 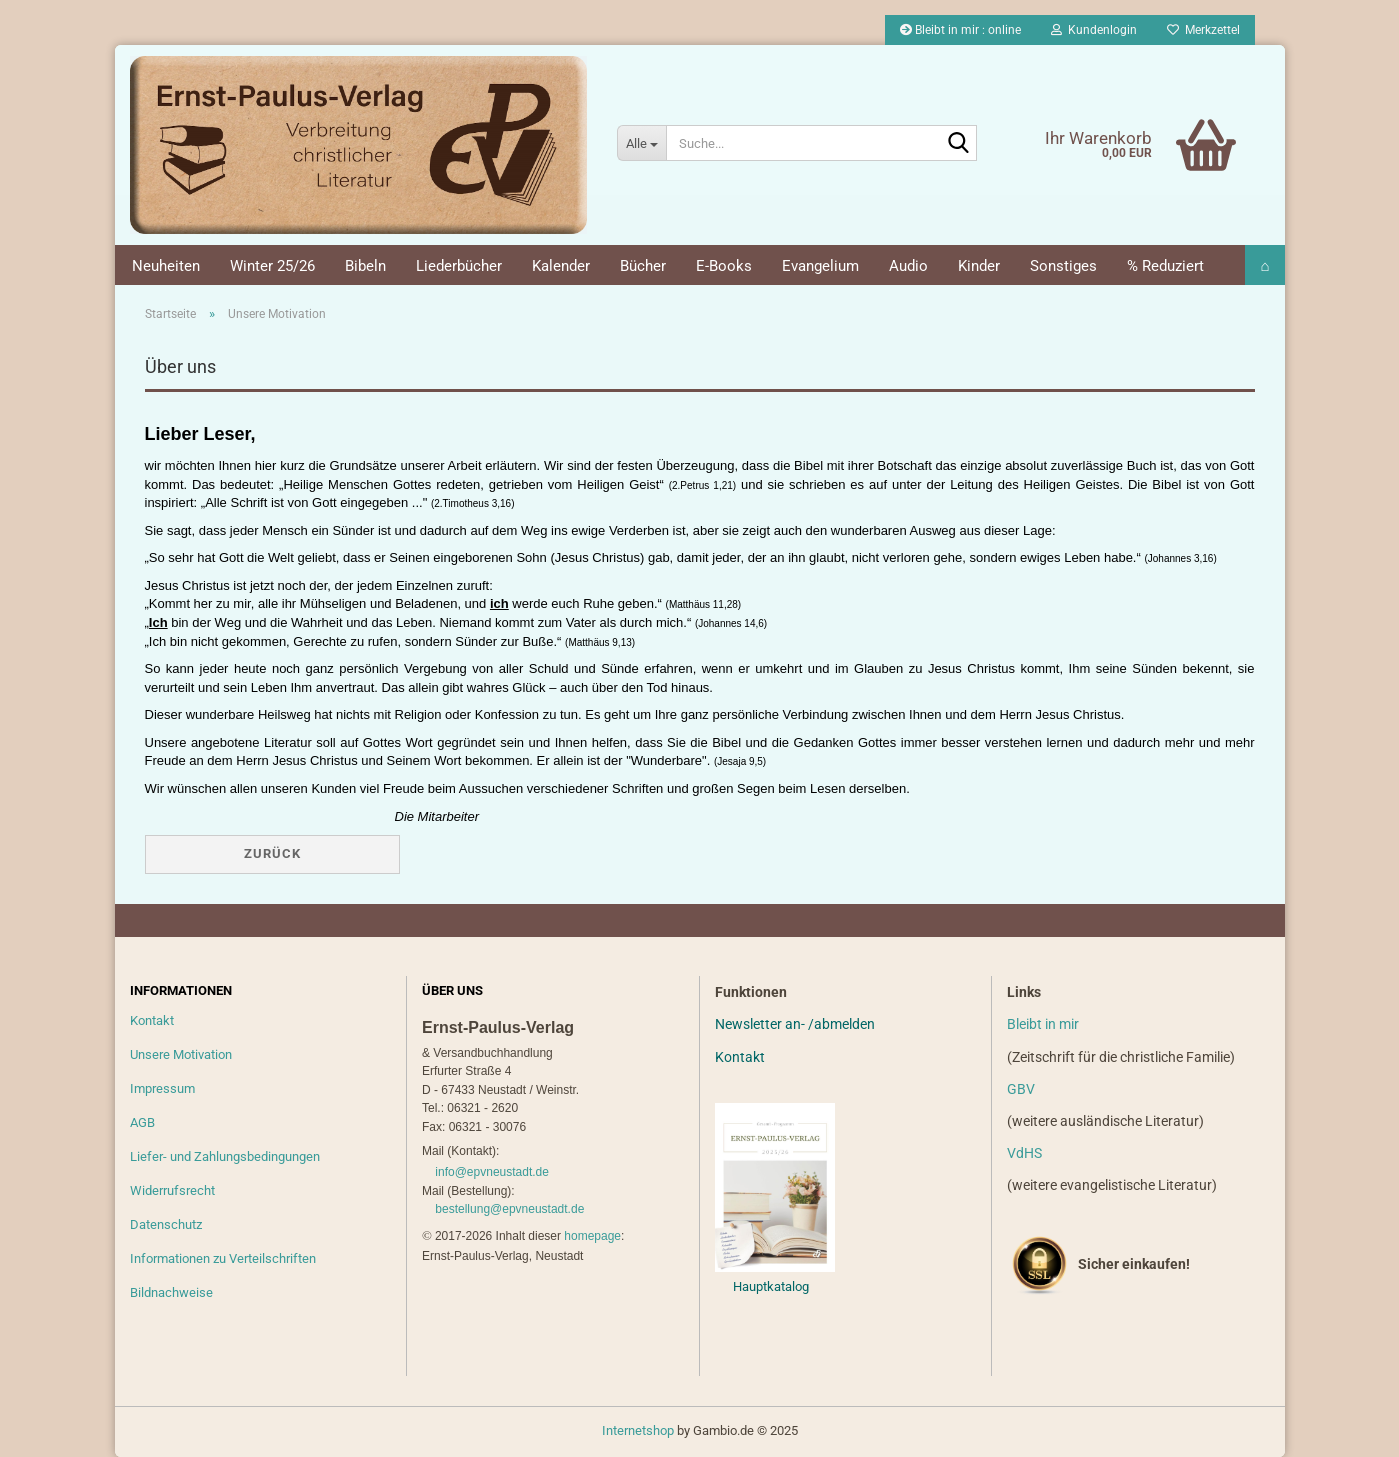 I want to click on info@epvneustadt.de, so click(x=492, y=1172).